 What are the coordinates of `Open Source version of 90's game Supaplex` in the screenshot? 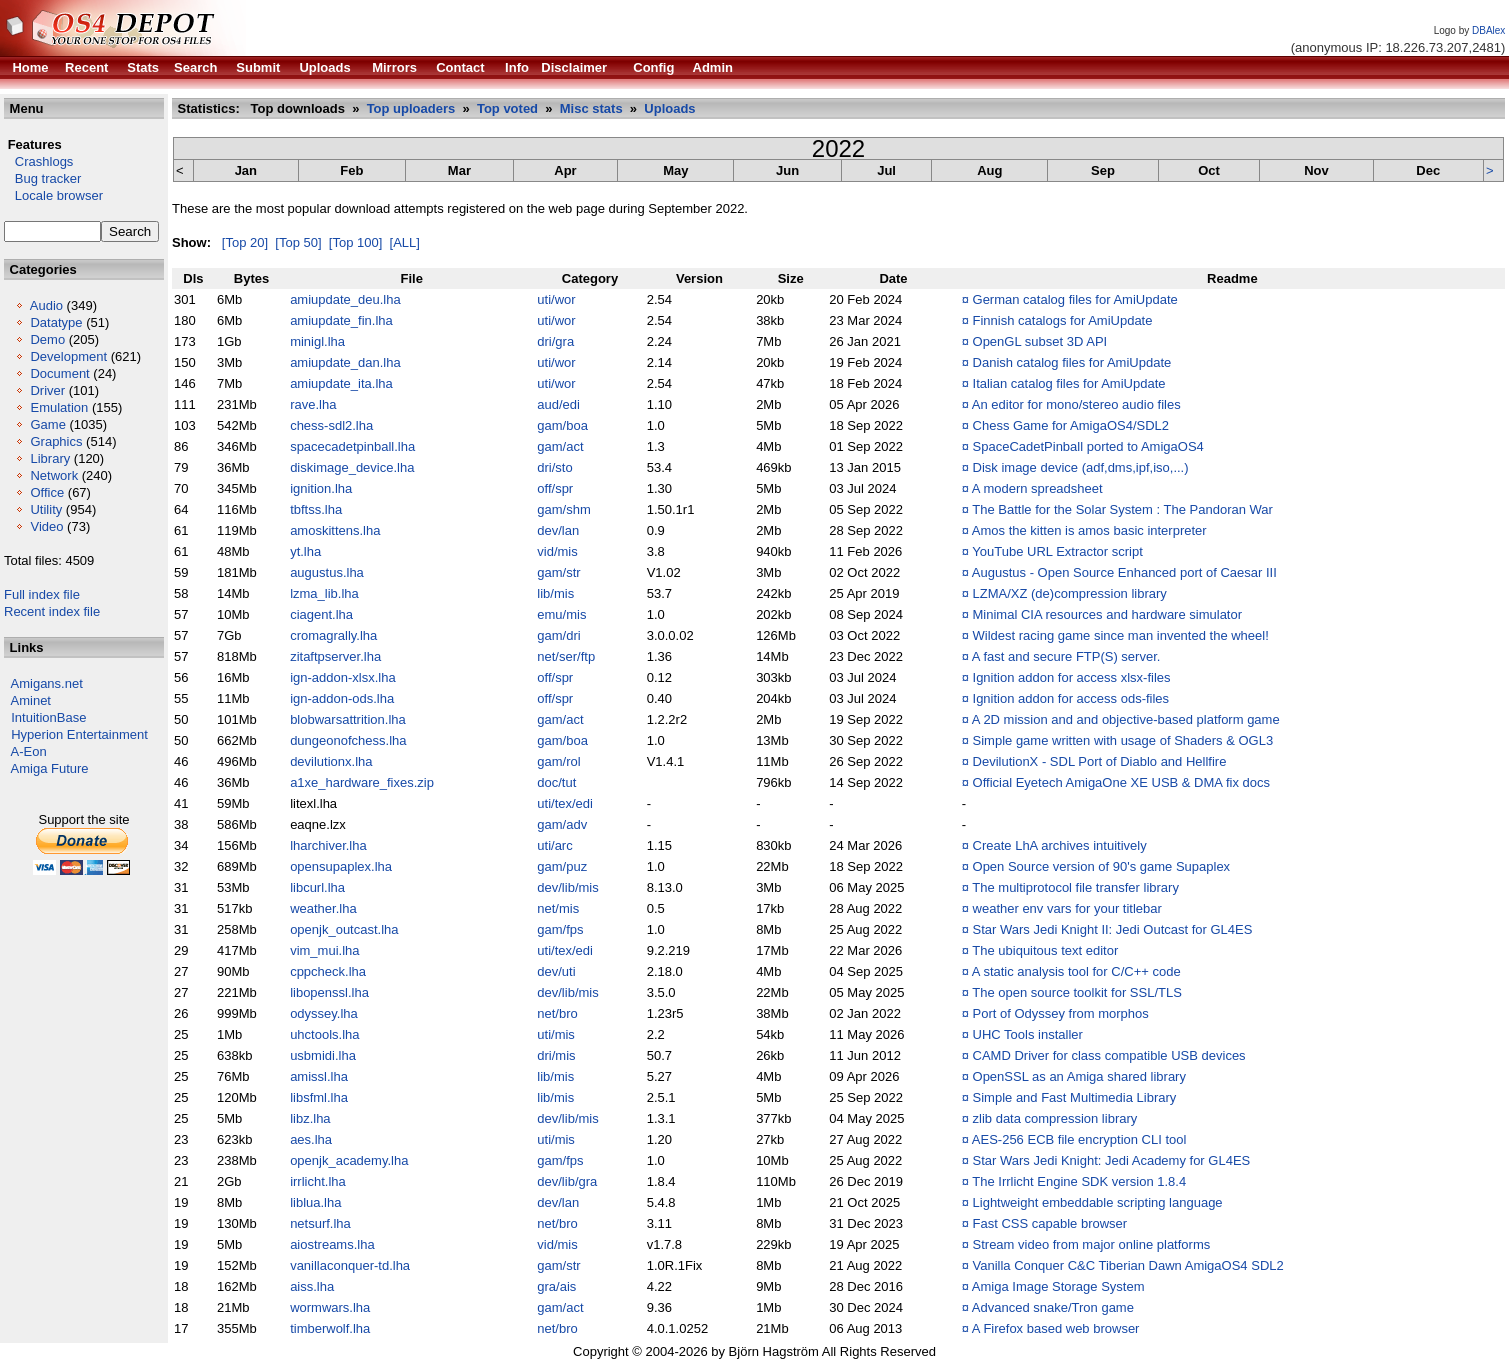 It's located at (1102, 866).